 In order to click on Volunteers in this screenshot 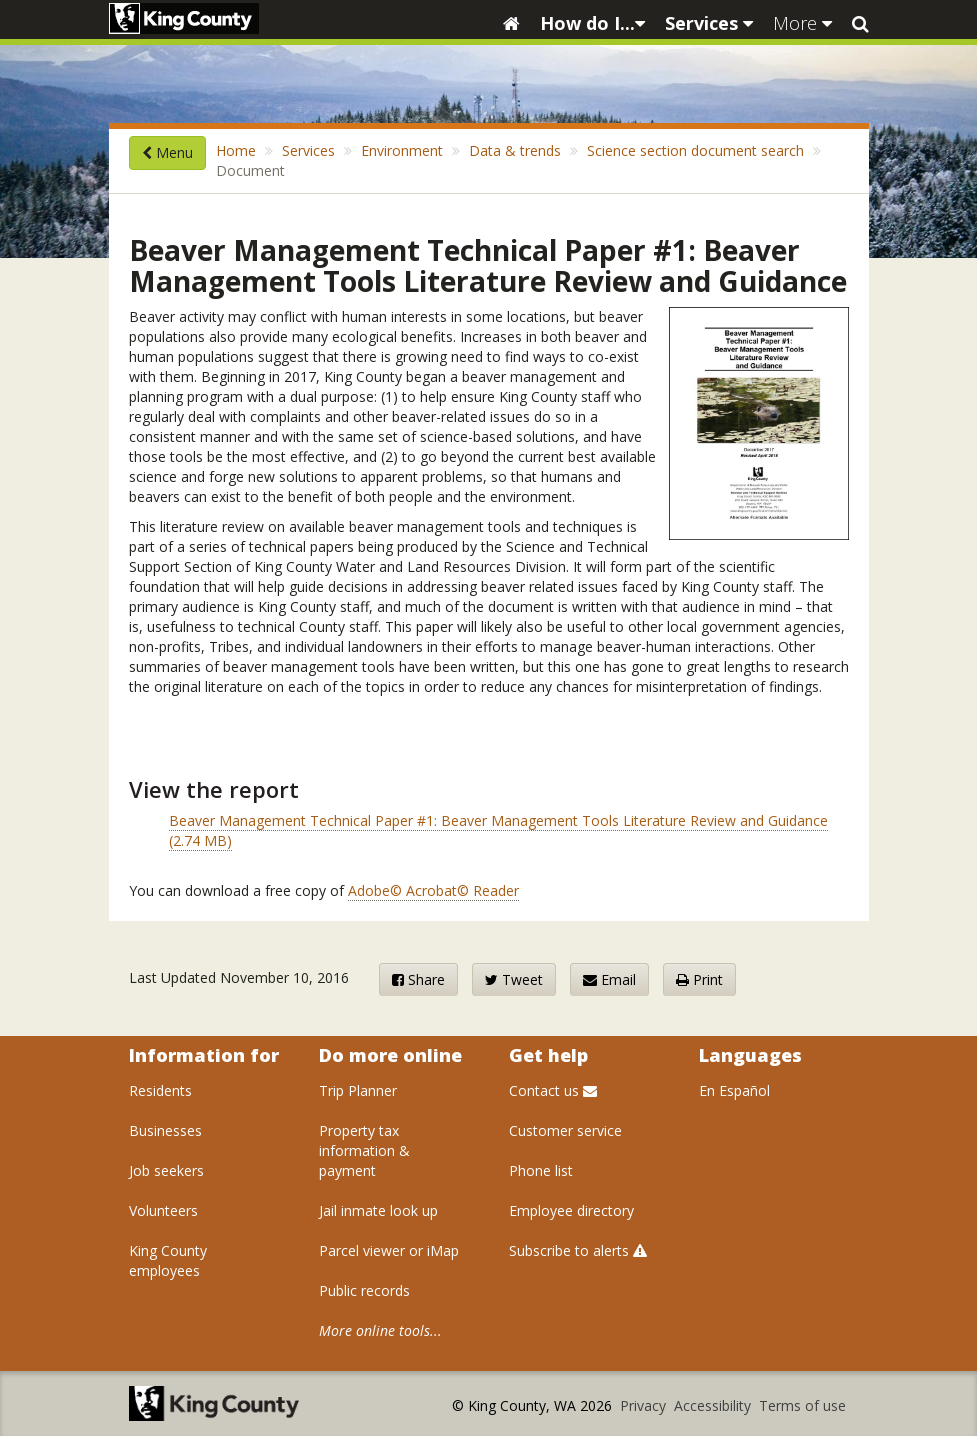, I will do `click(163, 1210)`.